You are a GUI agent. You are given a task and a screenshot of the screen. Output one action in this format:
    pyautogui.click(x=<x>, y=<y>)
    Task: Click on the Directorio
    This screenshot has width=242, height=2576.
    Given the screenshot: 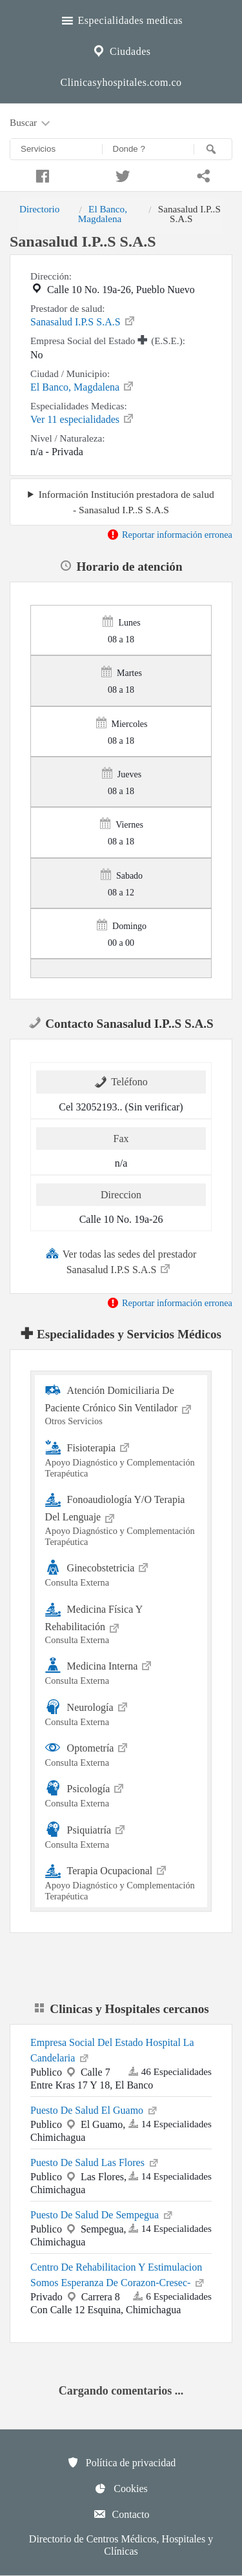 What is the action you would take?
    pyautogui.click(x=39, y=208)
    